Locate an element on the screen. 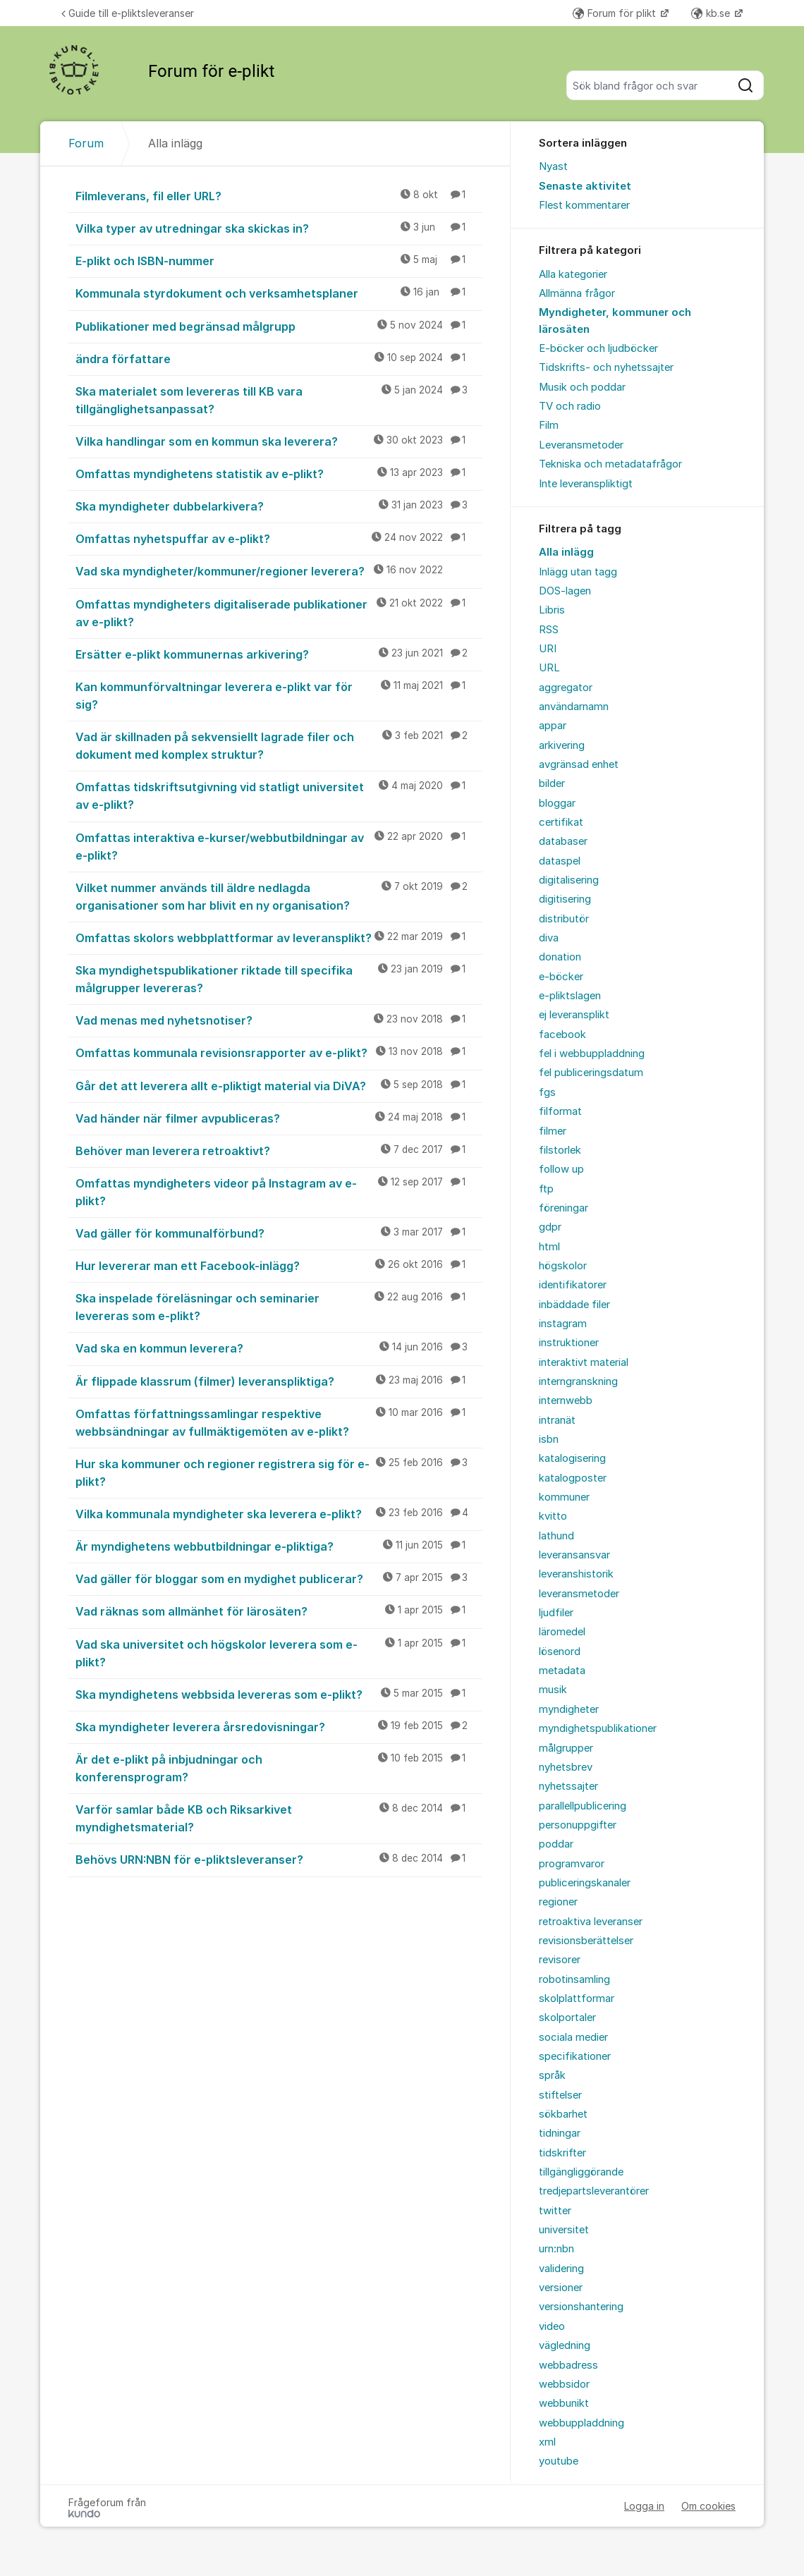 The height and width of the screenshot is (2576, 804). bloggar [menuitem] is located at coordinates (557, 803).